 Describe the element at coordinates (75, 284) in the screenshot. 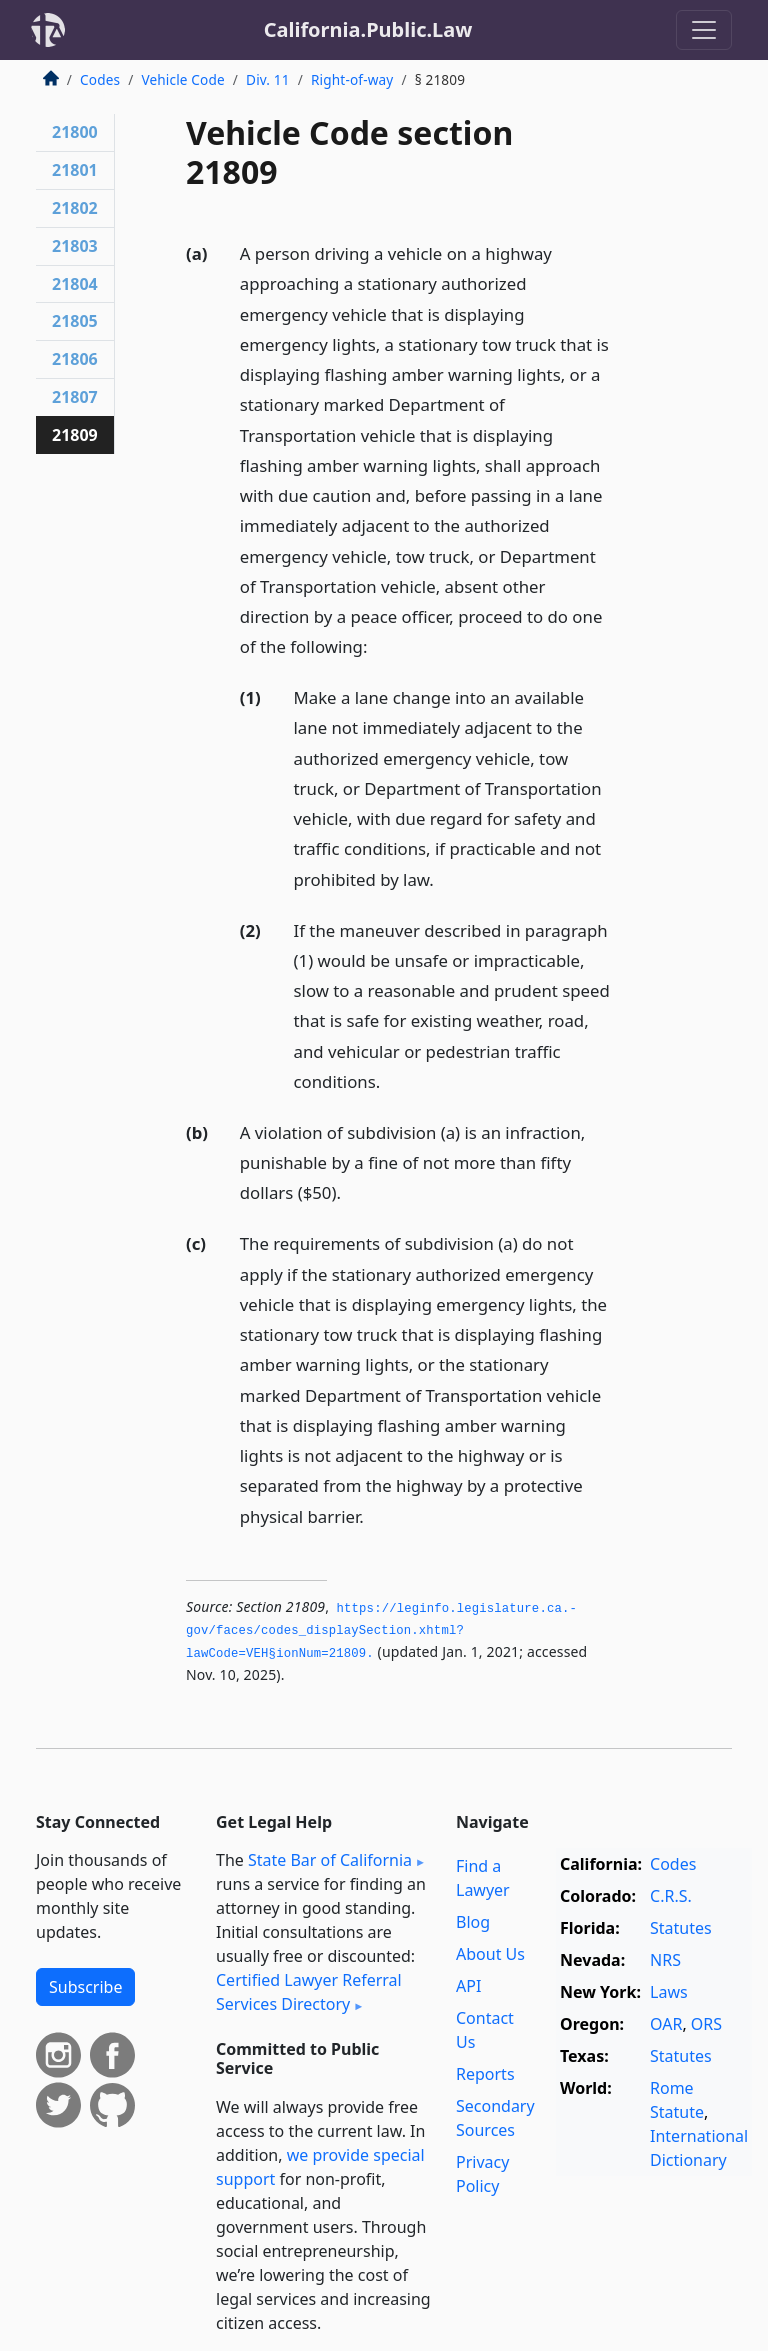

I see `21804` at that location.